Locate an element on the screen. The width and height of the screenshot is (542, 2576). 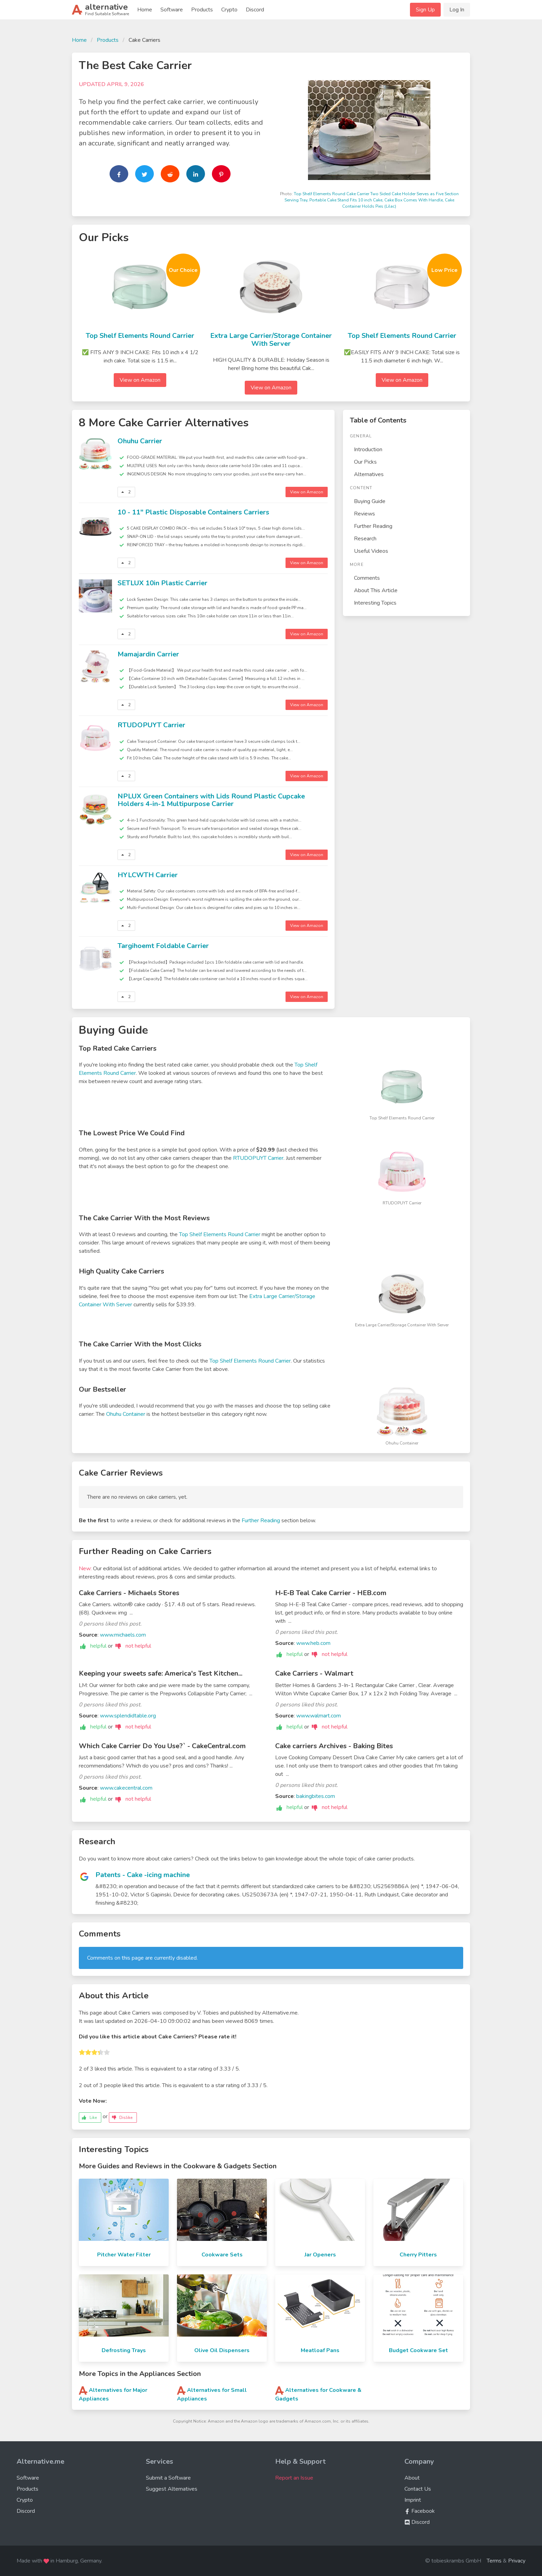
bakingbites.com is located at coordinates (315, 1796).